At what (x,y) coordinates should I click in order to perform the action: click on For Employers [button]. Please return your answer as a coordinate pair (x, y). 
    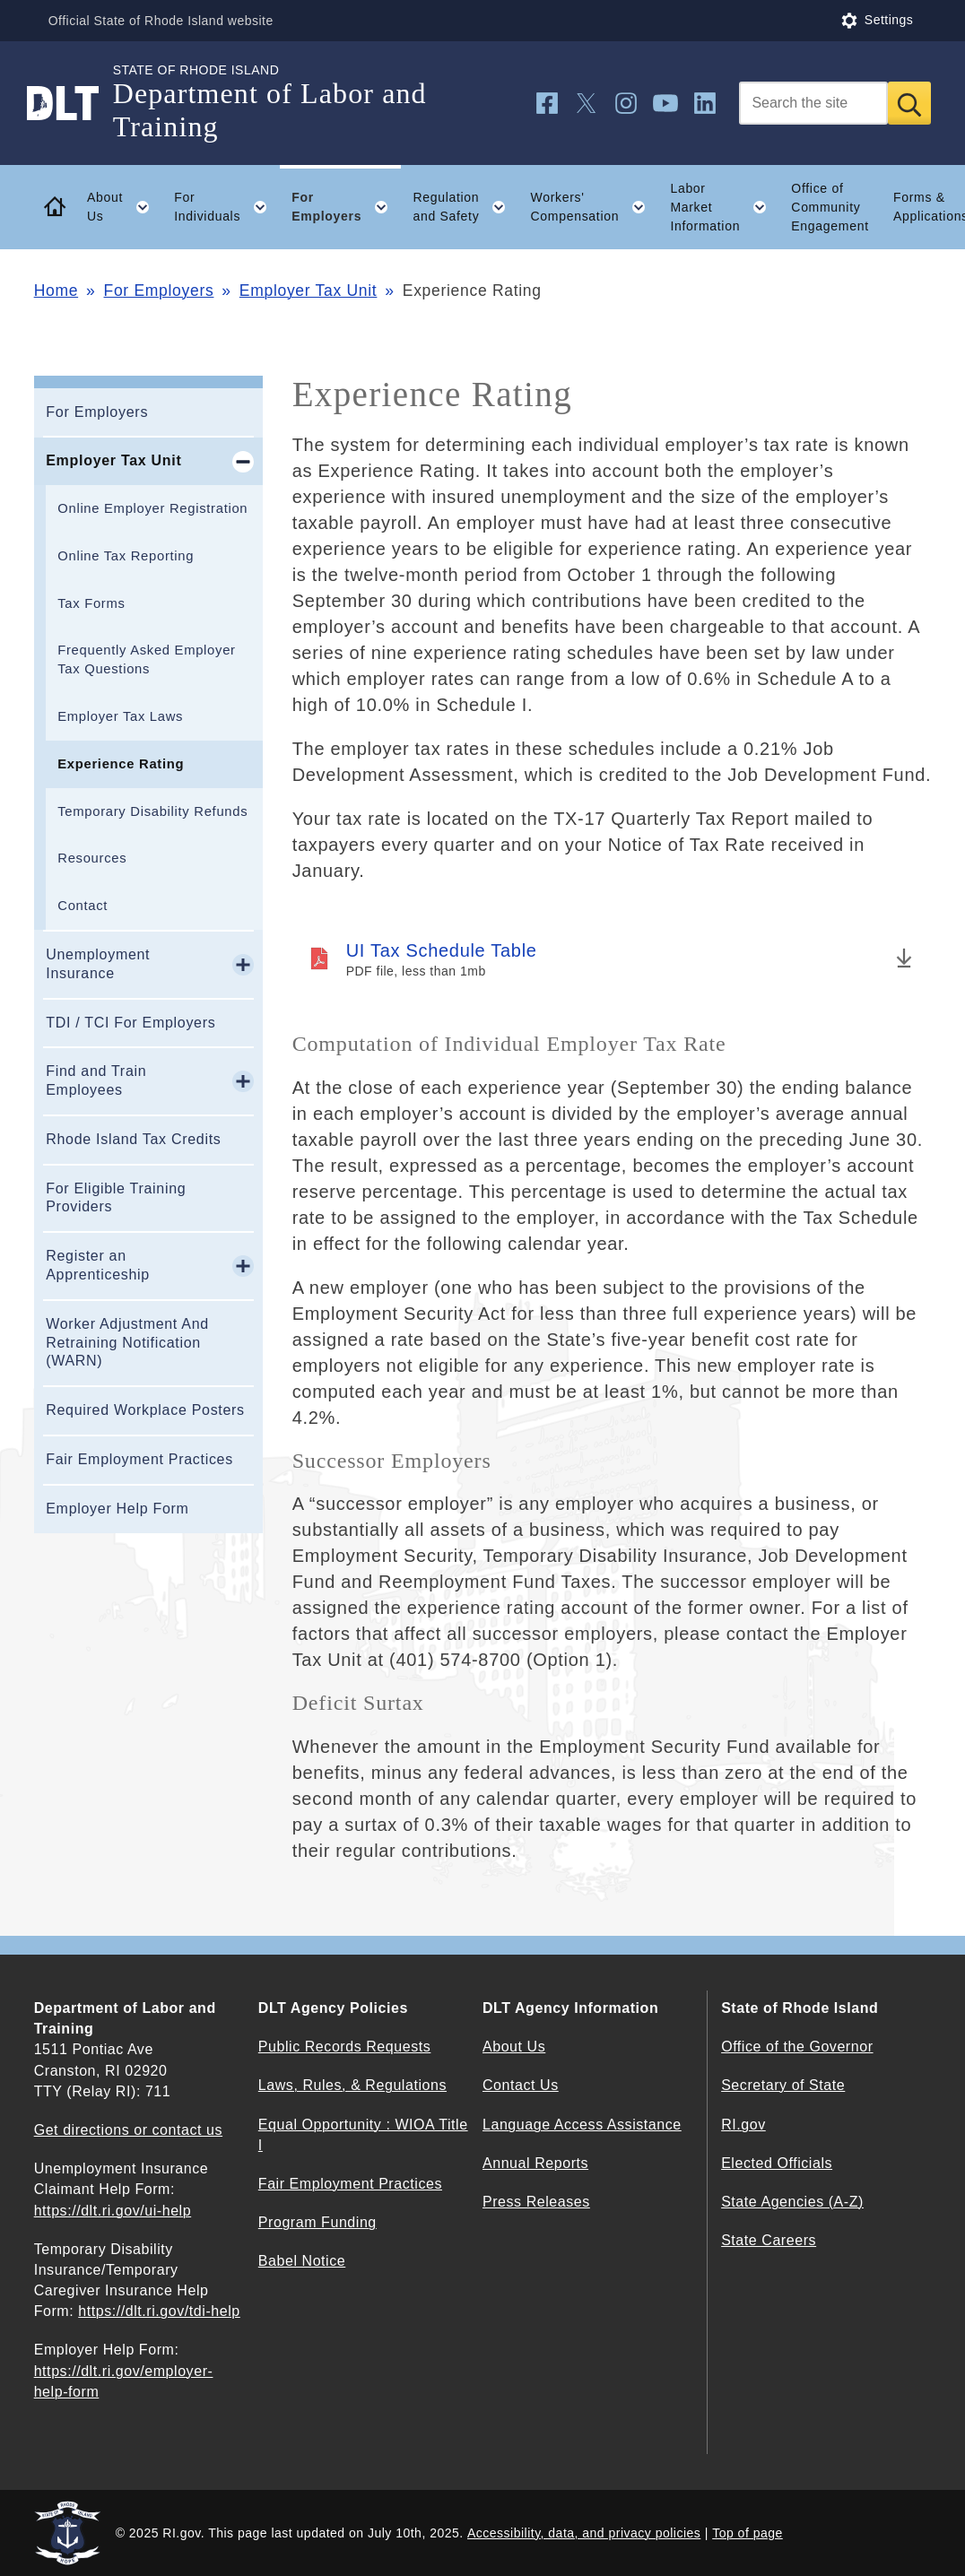
    Looking at the image, I should click on (345, 207).